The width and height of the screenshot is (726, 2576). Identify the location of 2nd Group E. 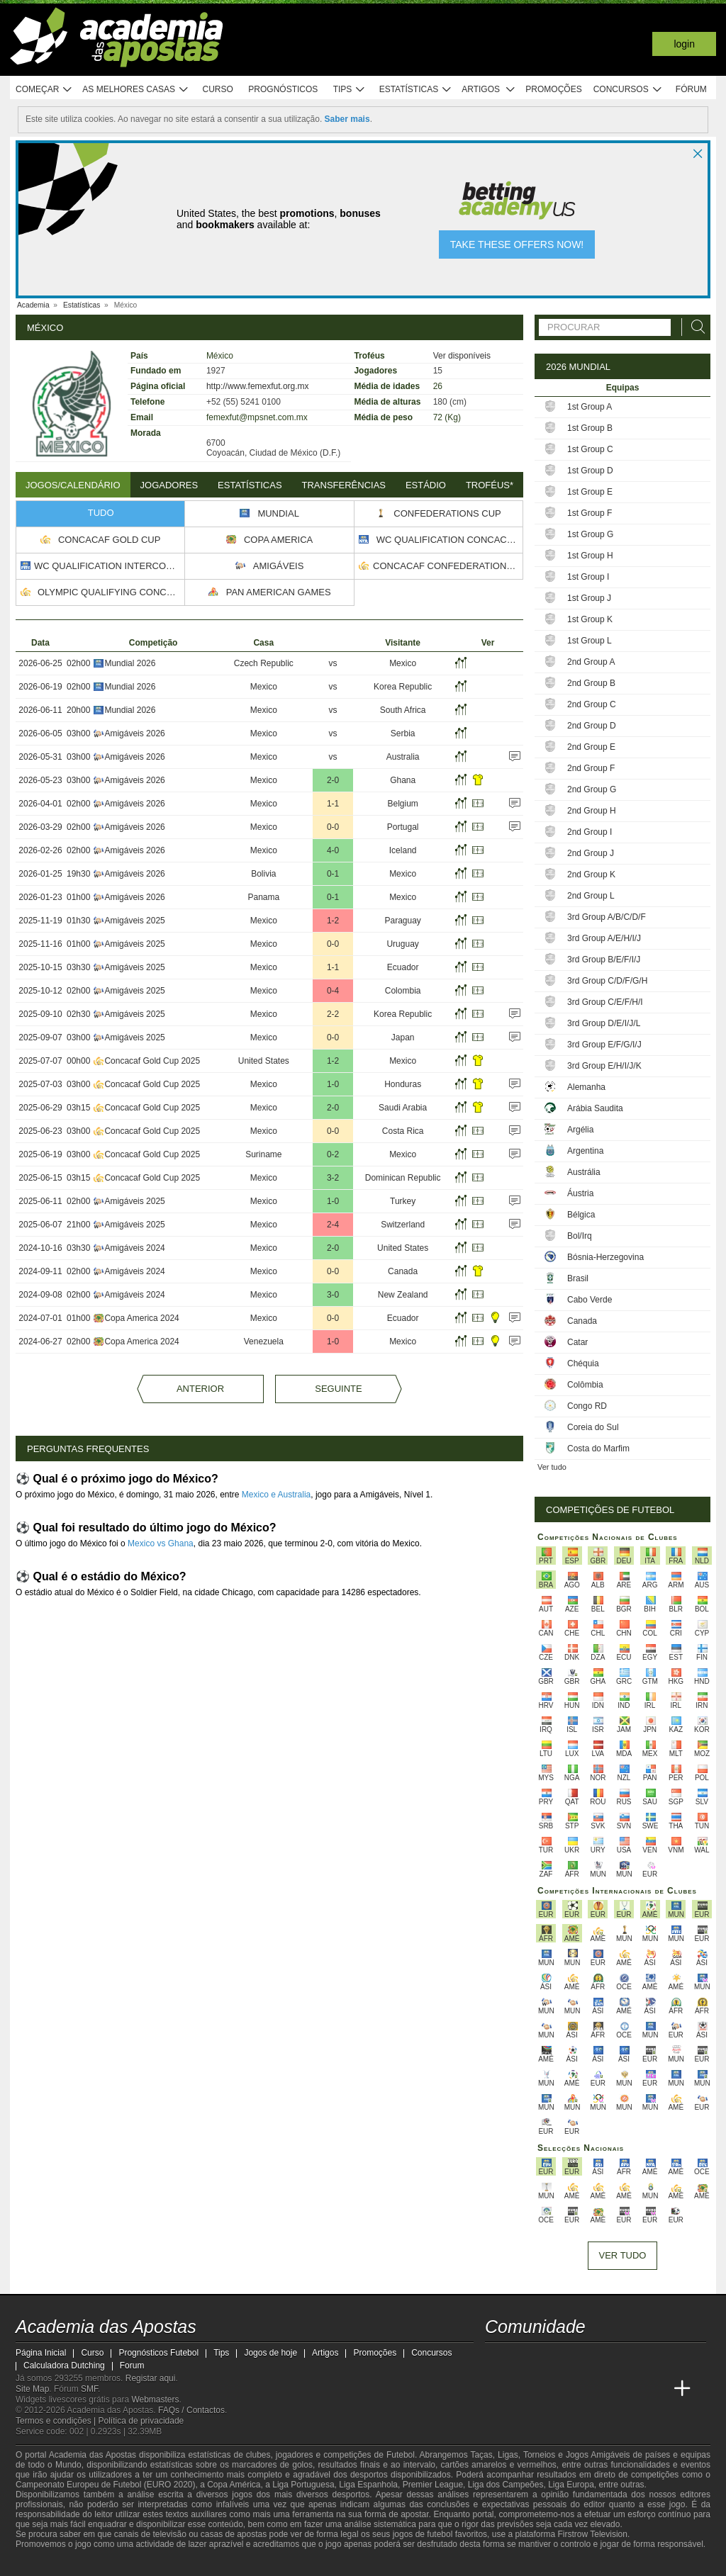
(591, 747).